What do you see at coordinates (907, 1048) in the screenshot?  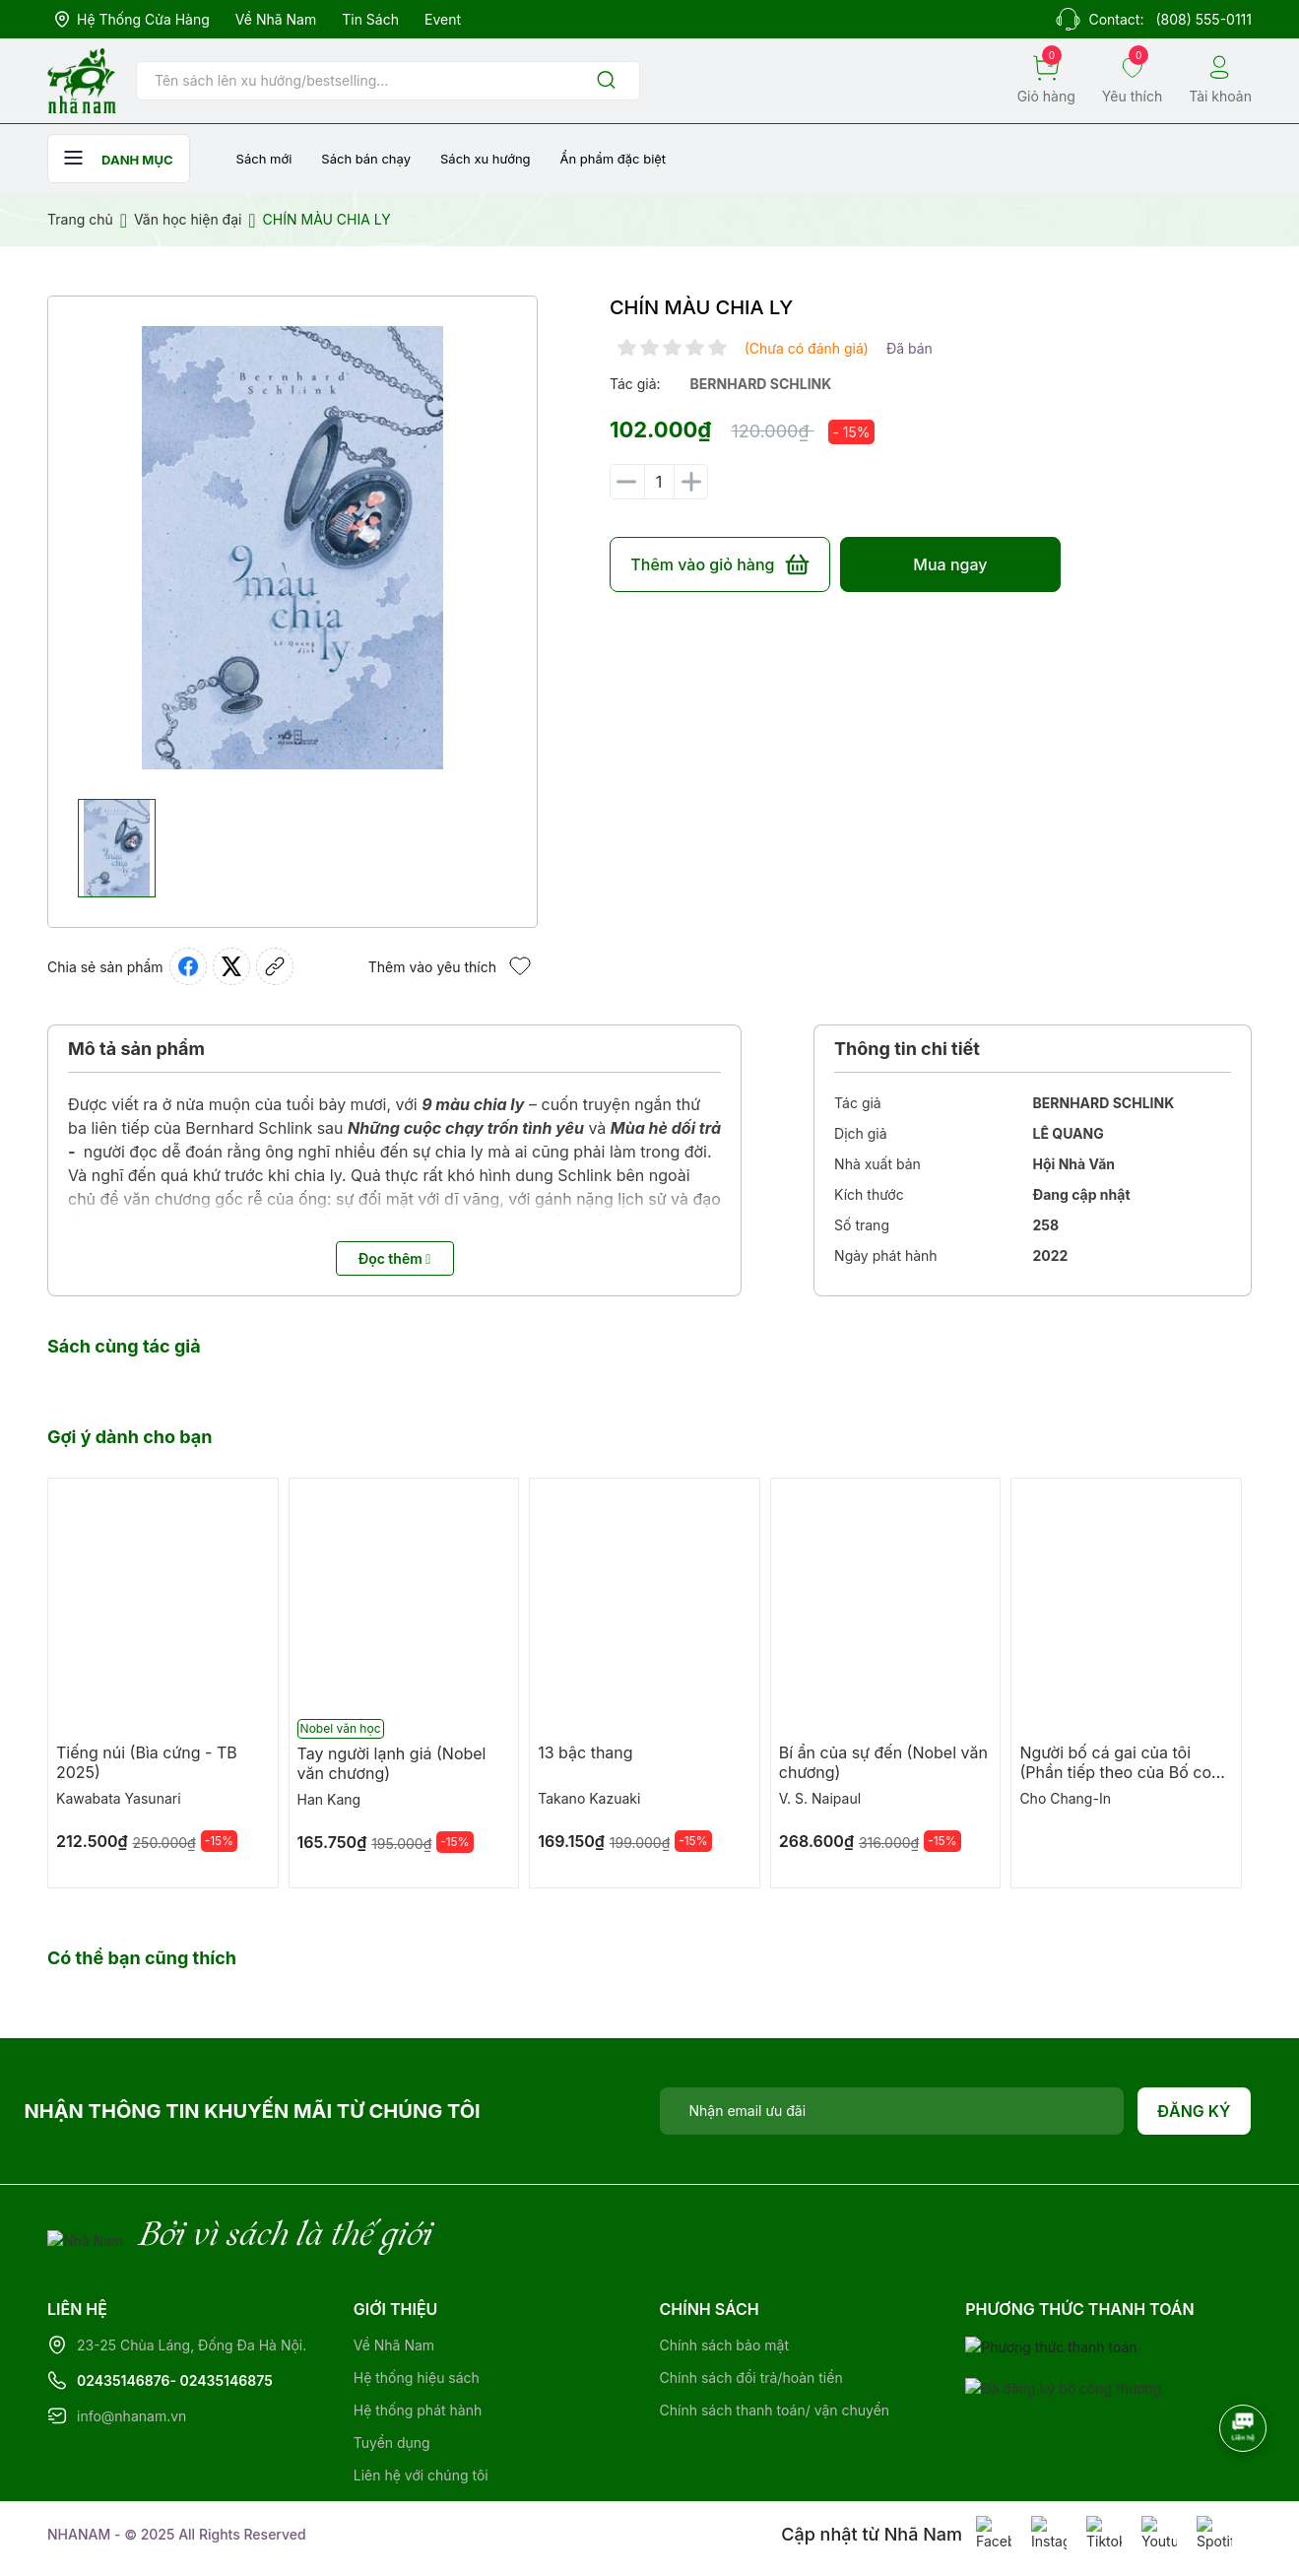 I see `Thông tin chi tiết` at bounding box center [907, 1048].